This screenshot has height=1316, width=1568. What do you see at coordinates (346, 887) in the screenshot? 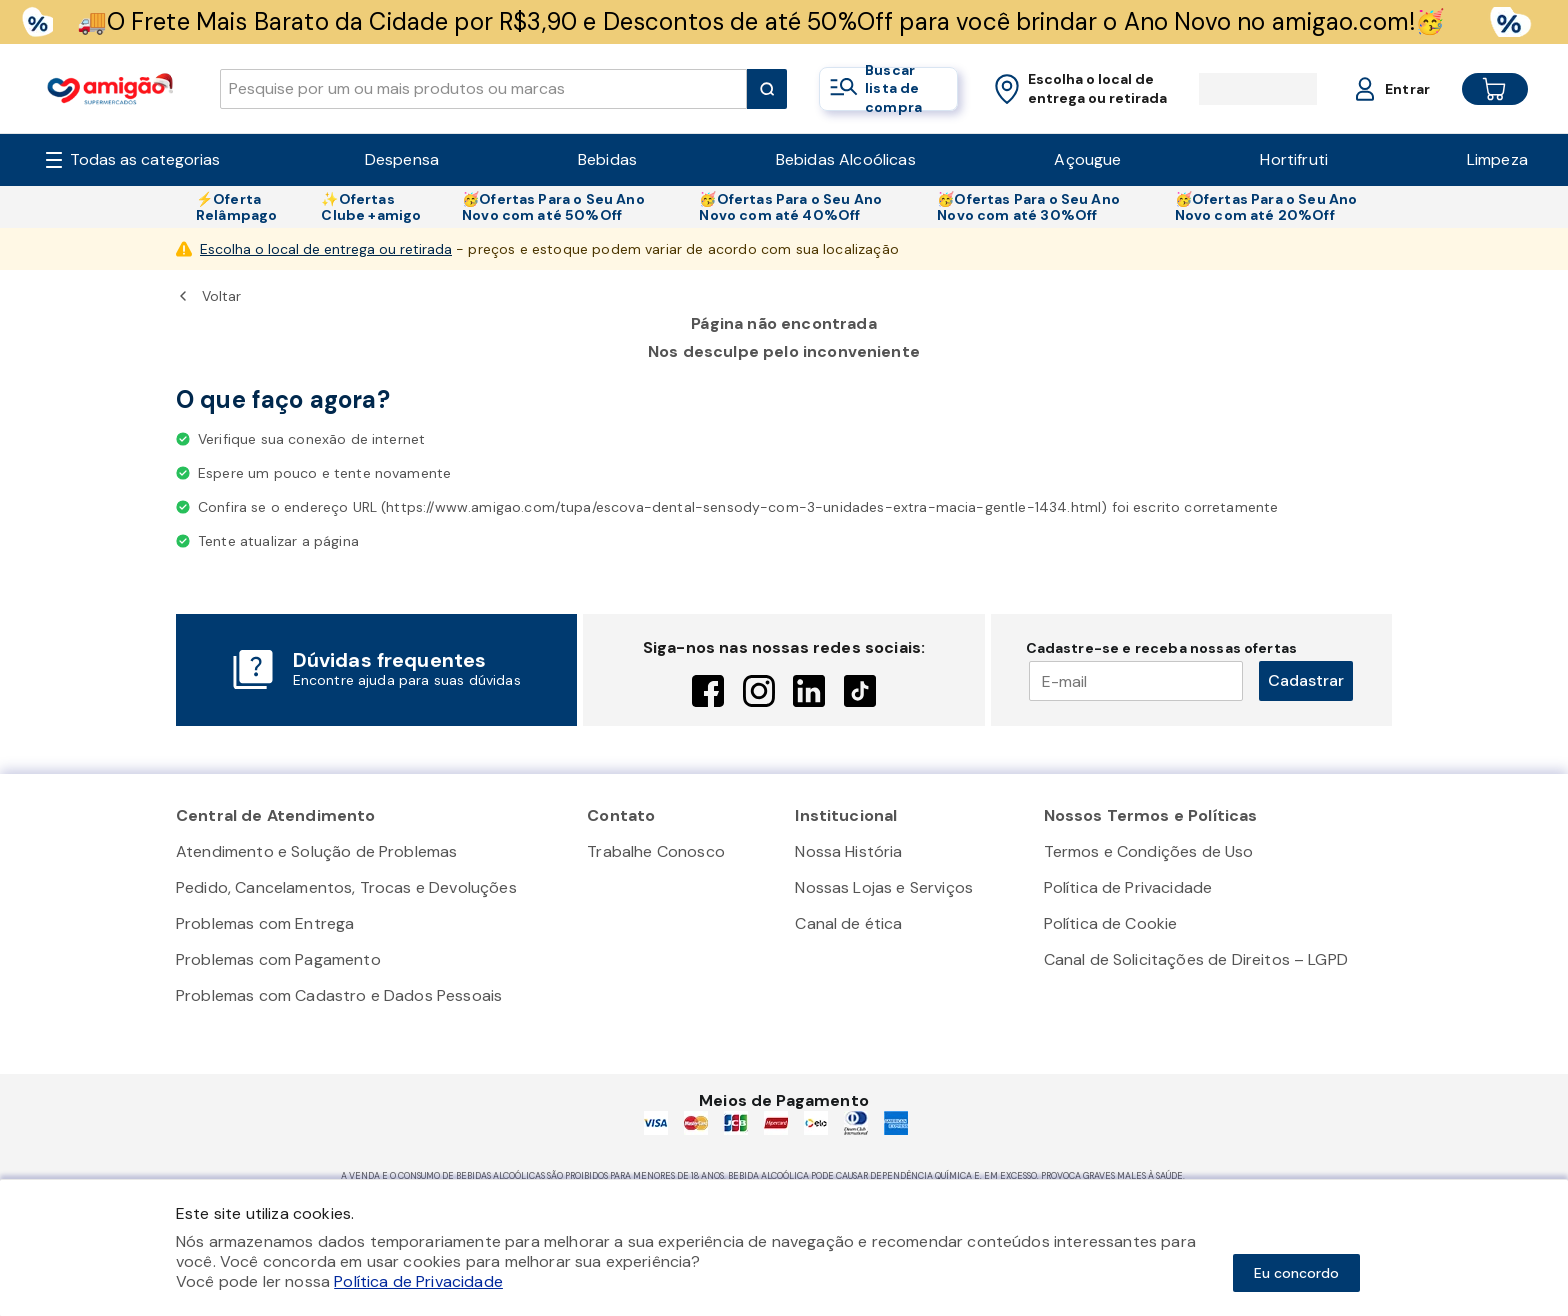
I see `Pedido, Cancelamentos, Trocas e Devoluções` at bounding box center [346, 887].